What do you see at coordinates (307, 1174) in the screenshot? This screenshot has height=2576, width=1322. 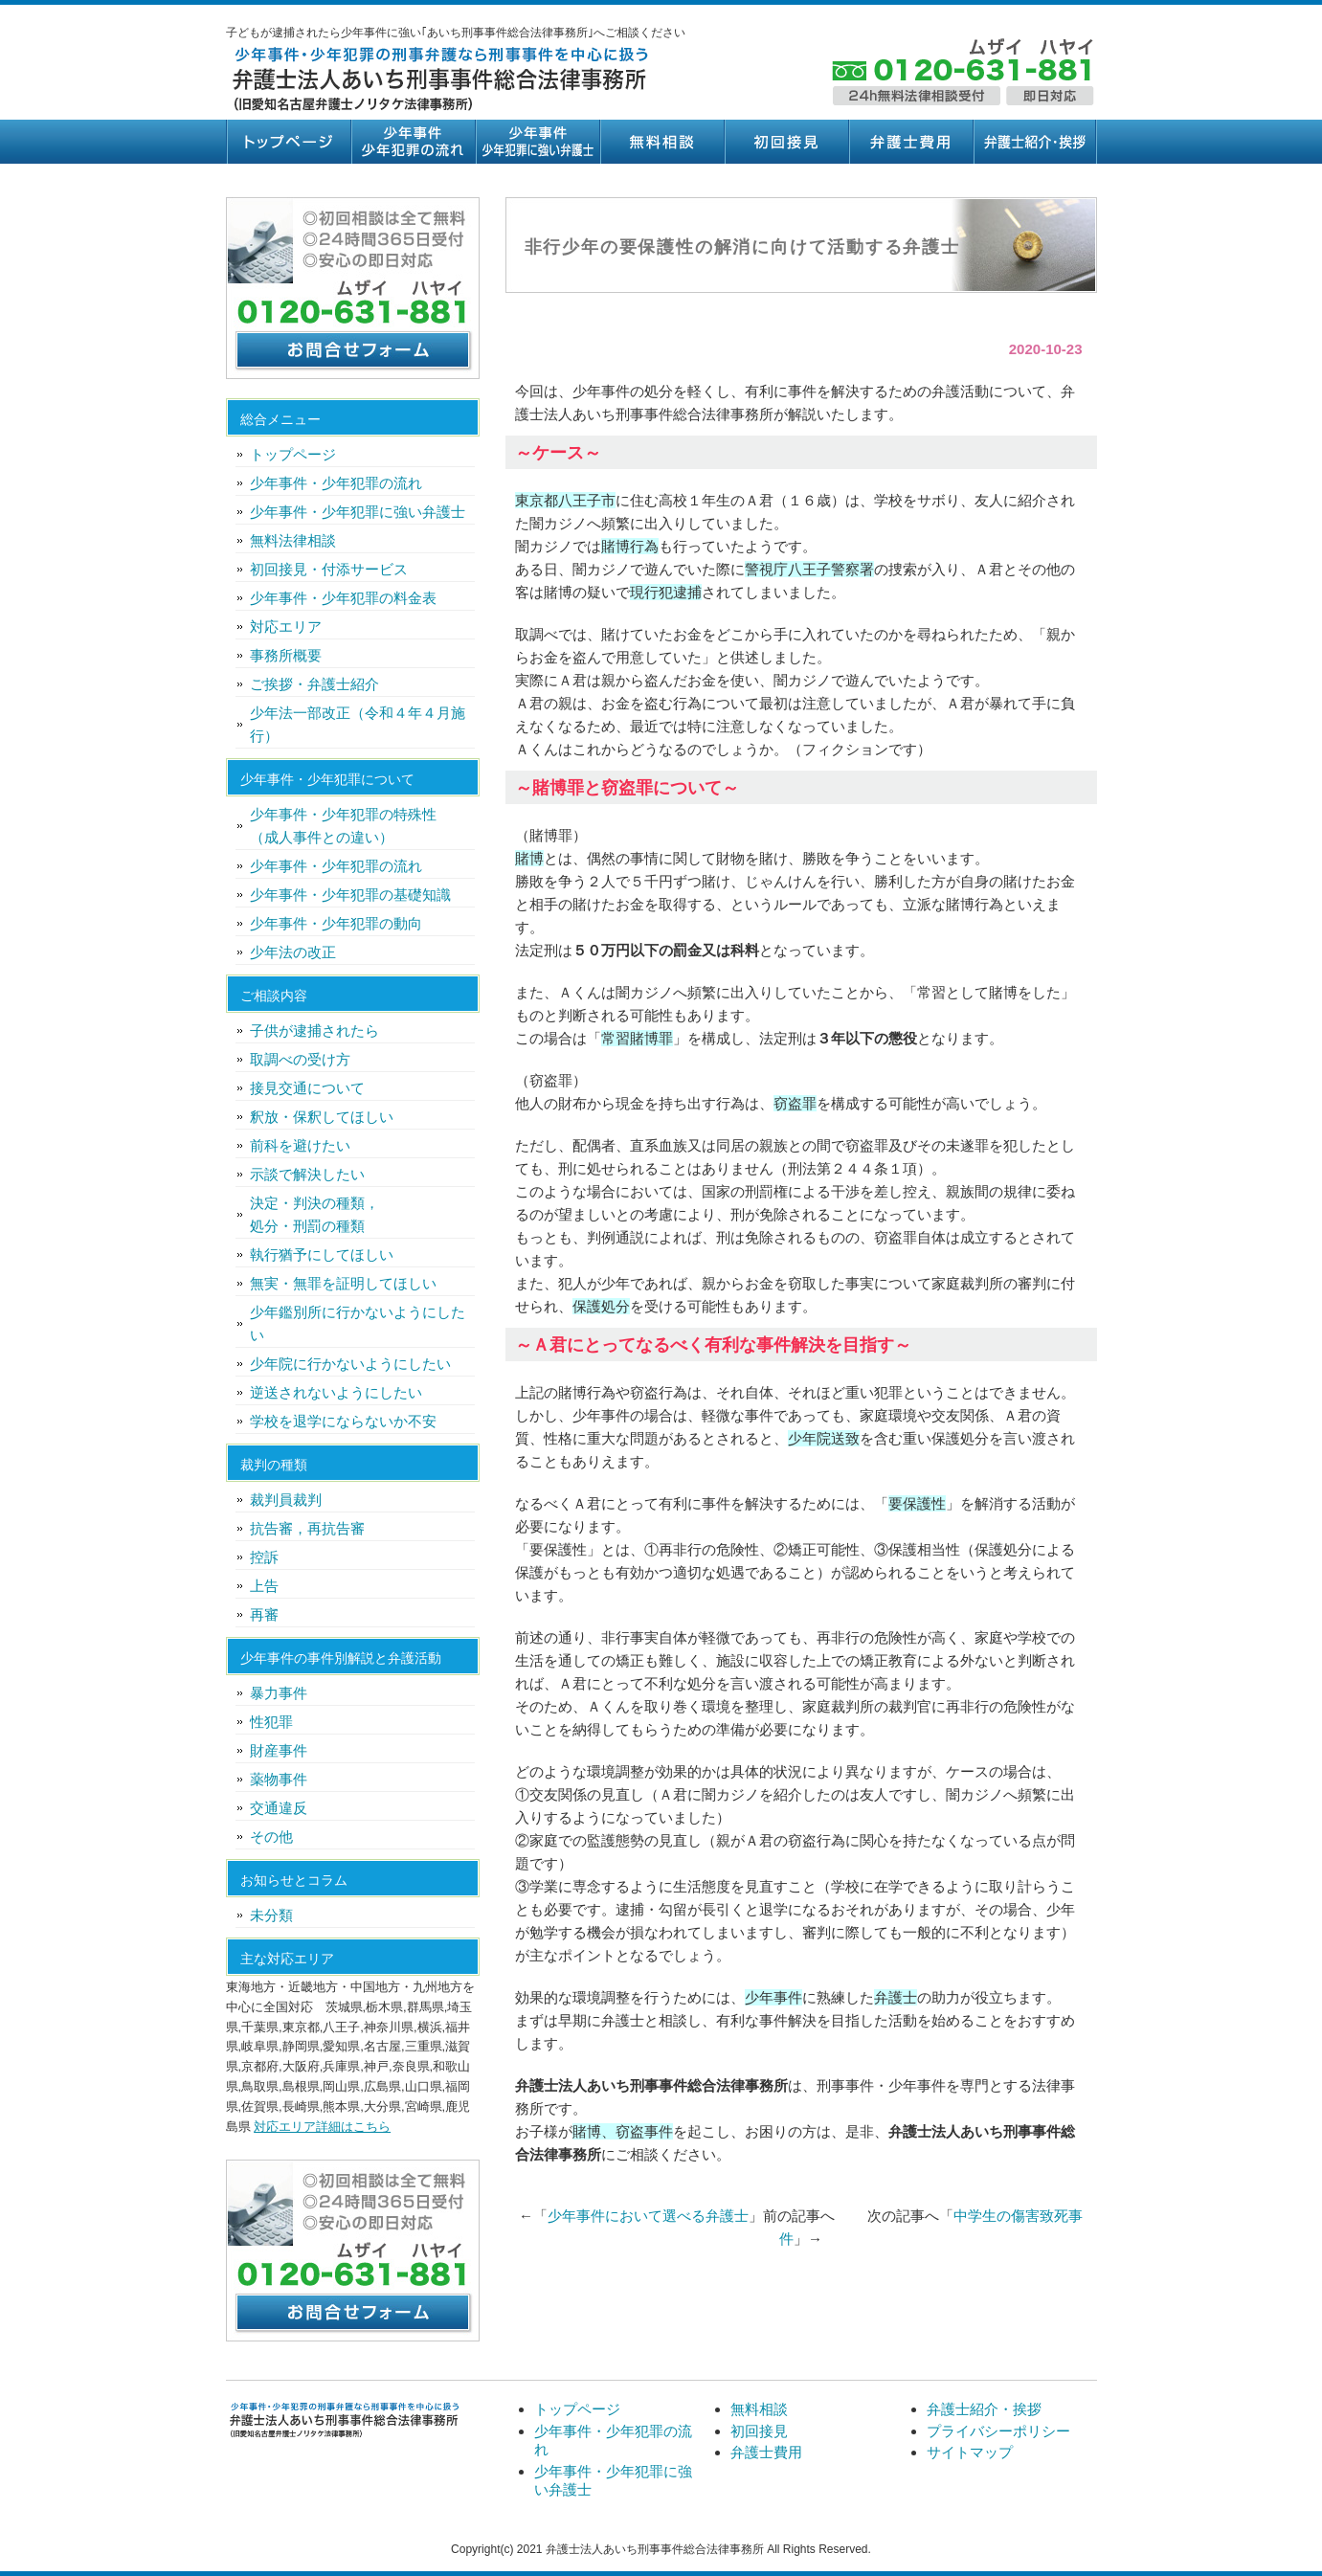 I see `示談で解決したい` at bounding box center [307, 1174].